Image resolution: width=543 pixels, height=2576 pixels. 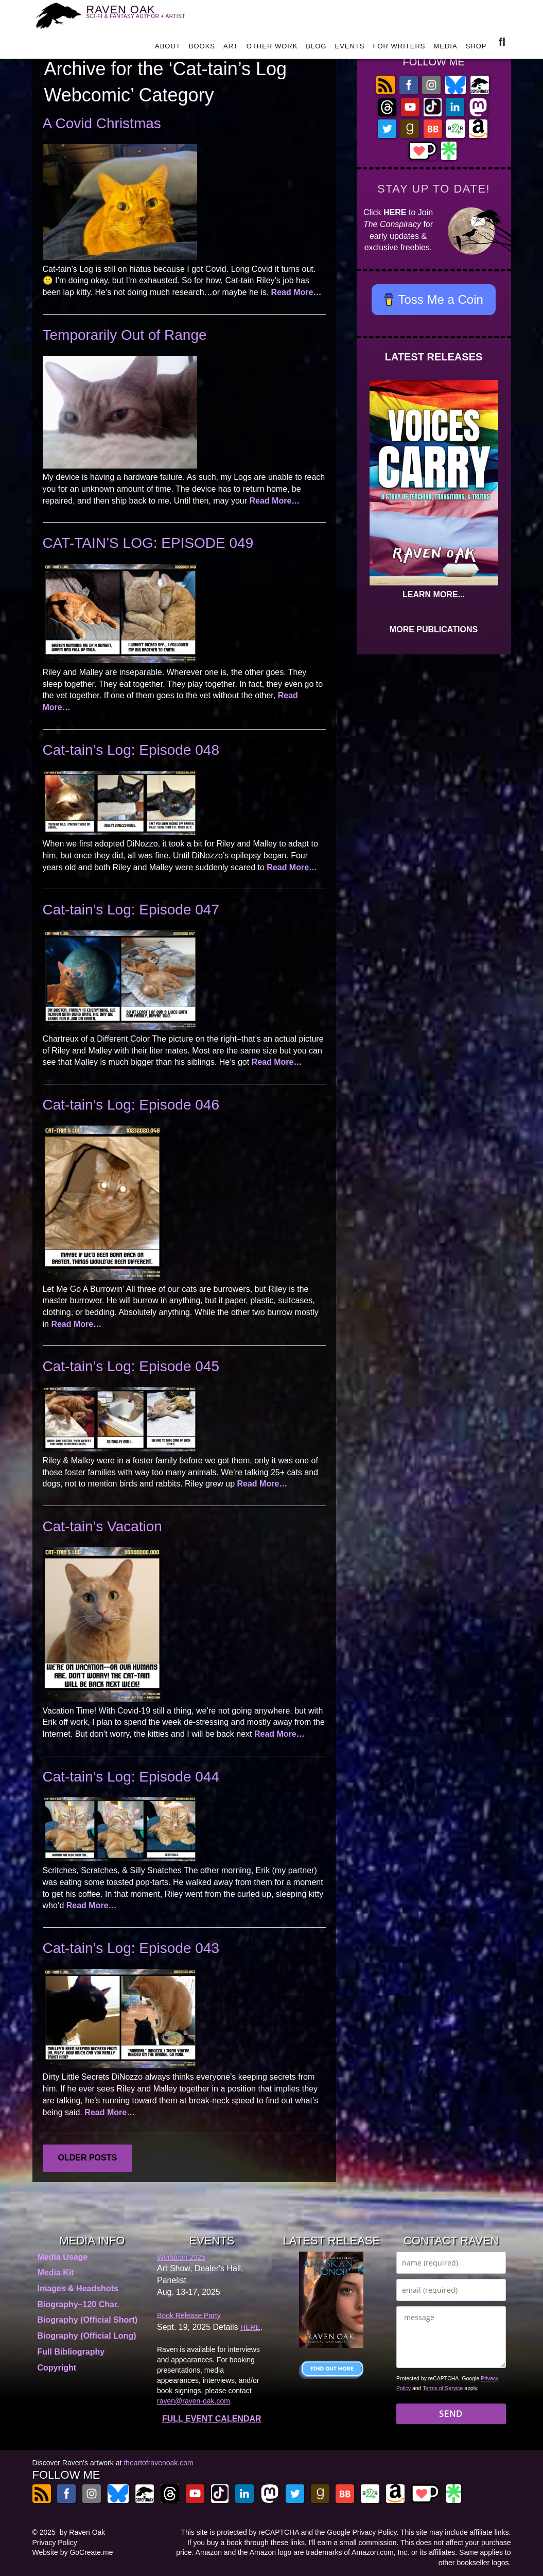 I want to click on raven@raven-oak.com, so click(x=193, y=2401).